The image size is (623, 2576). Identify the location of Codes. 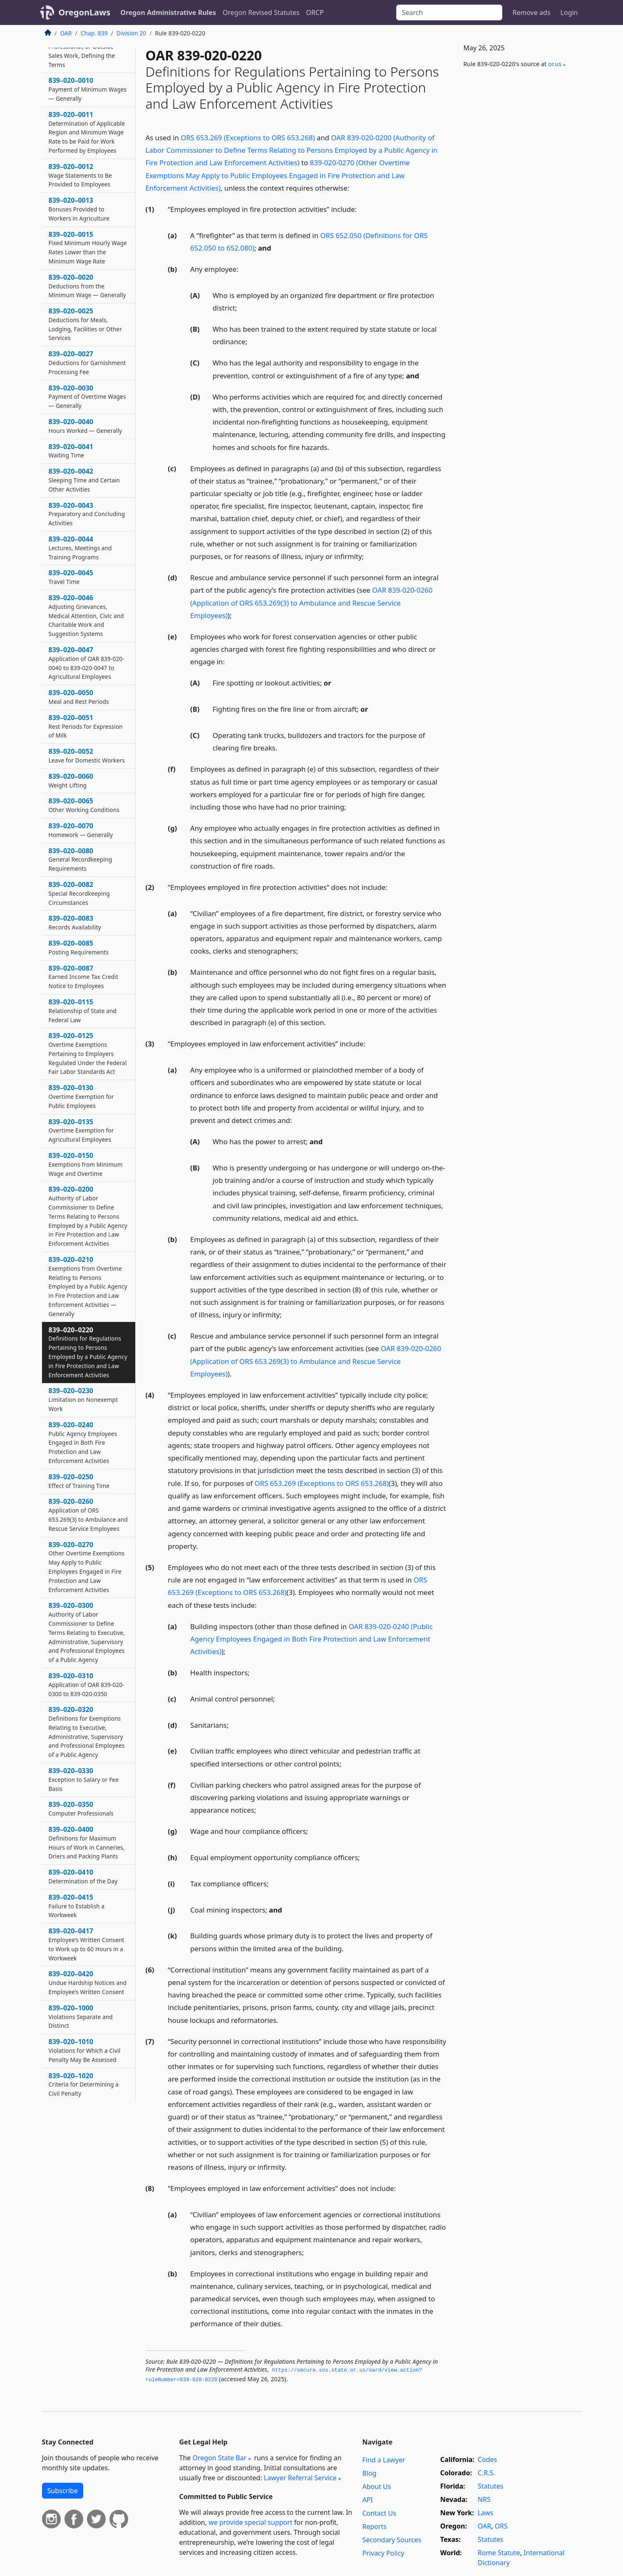
(487, 2459).